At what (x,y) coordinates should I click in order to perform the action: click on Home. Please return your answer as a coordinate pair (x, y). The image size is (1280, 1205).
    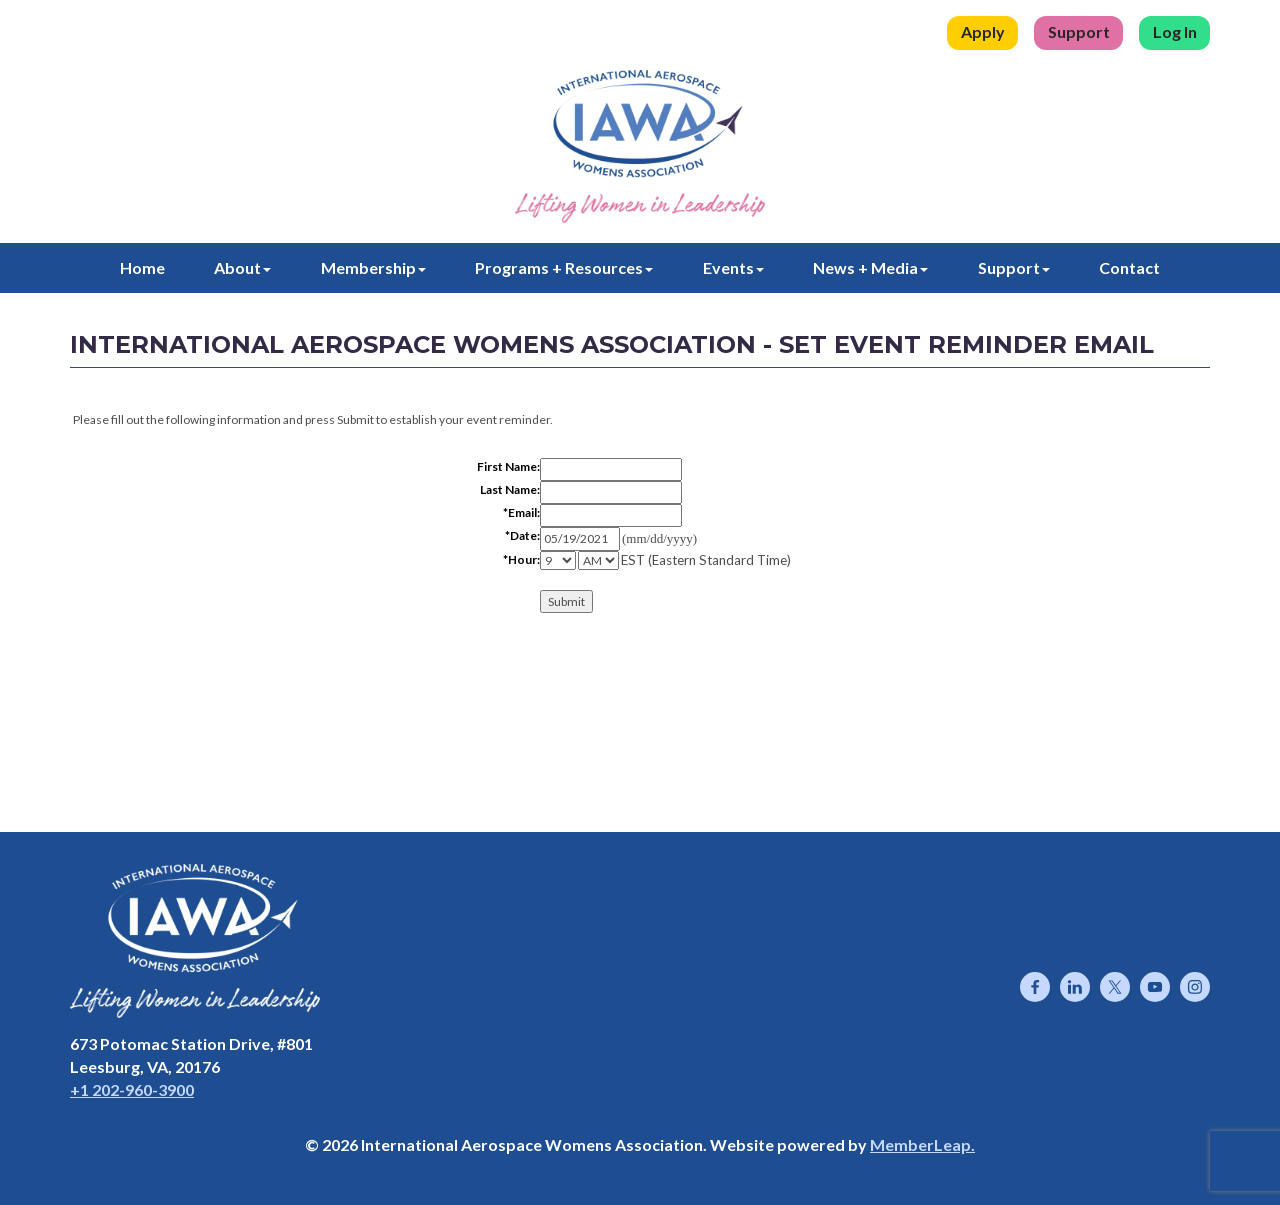
    Looking at the image, I should click on (142, 267).